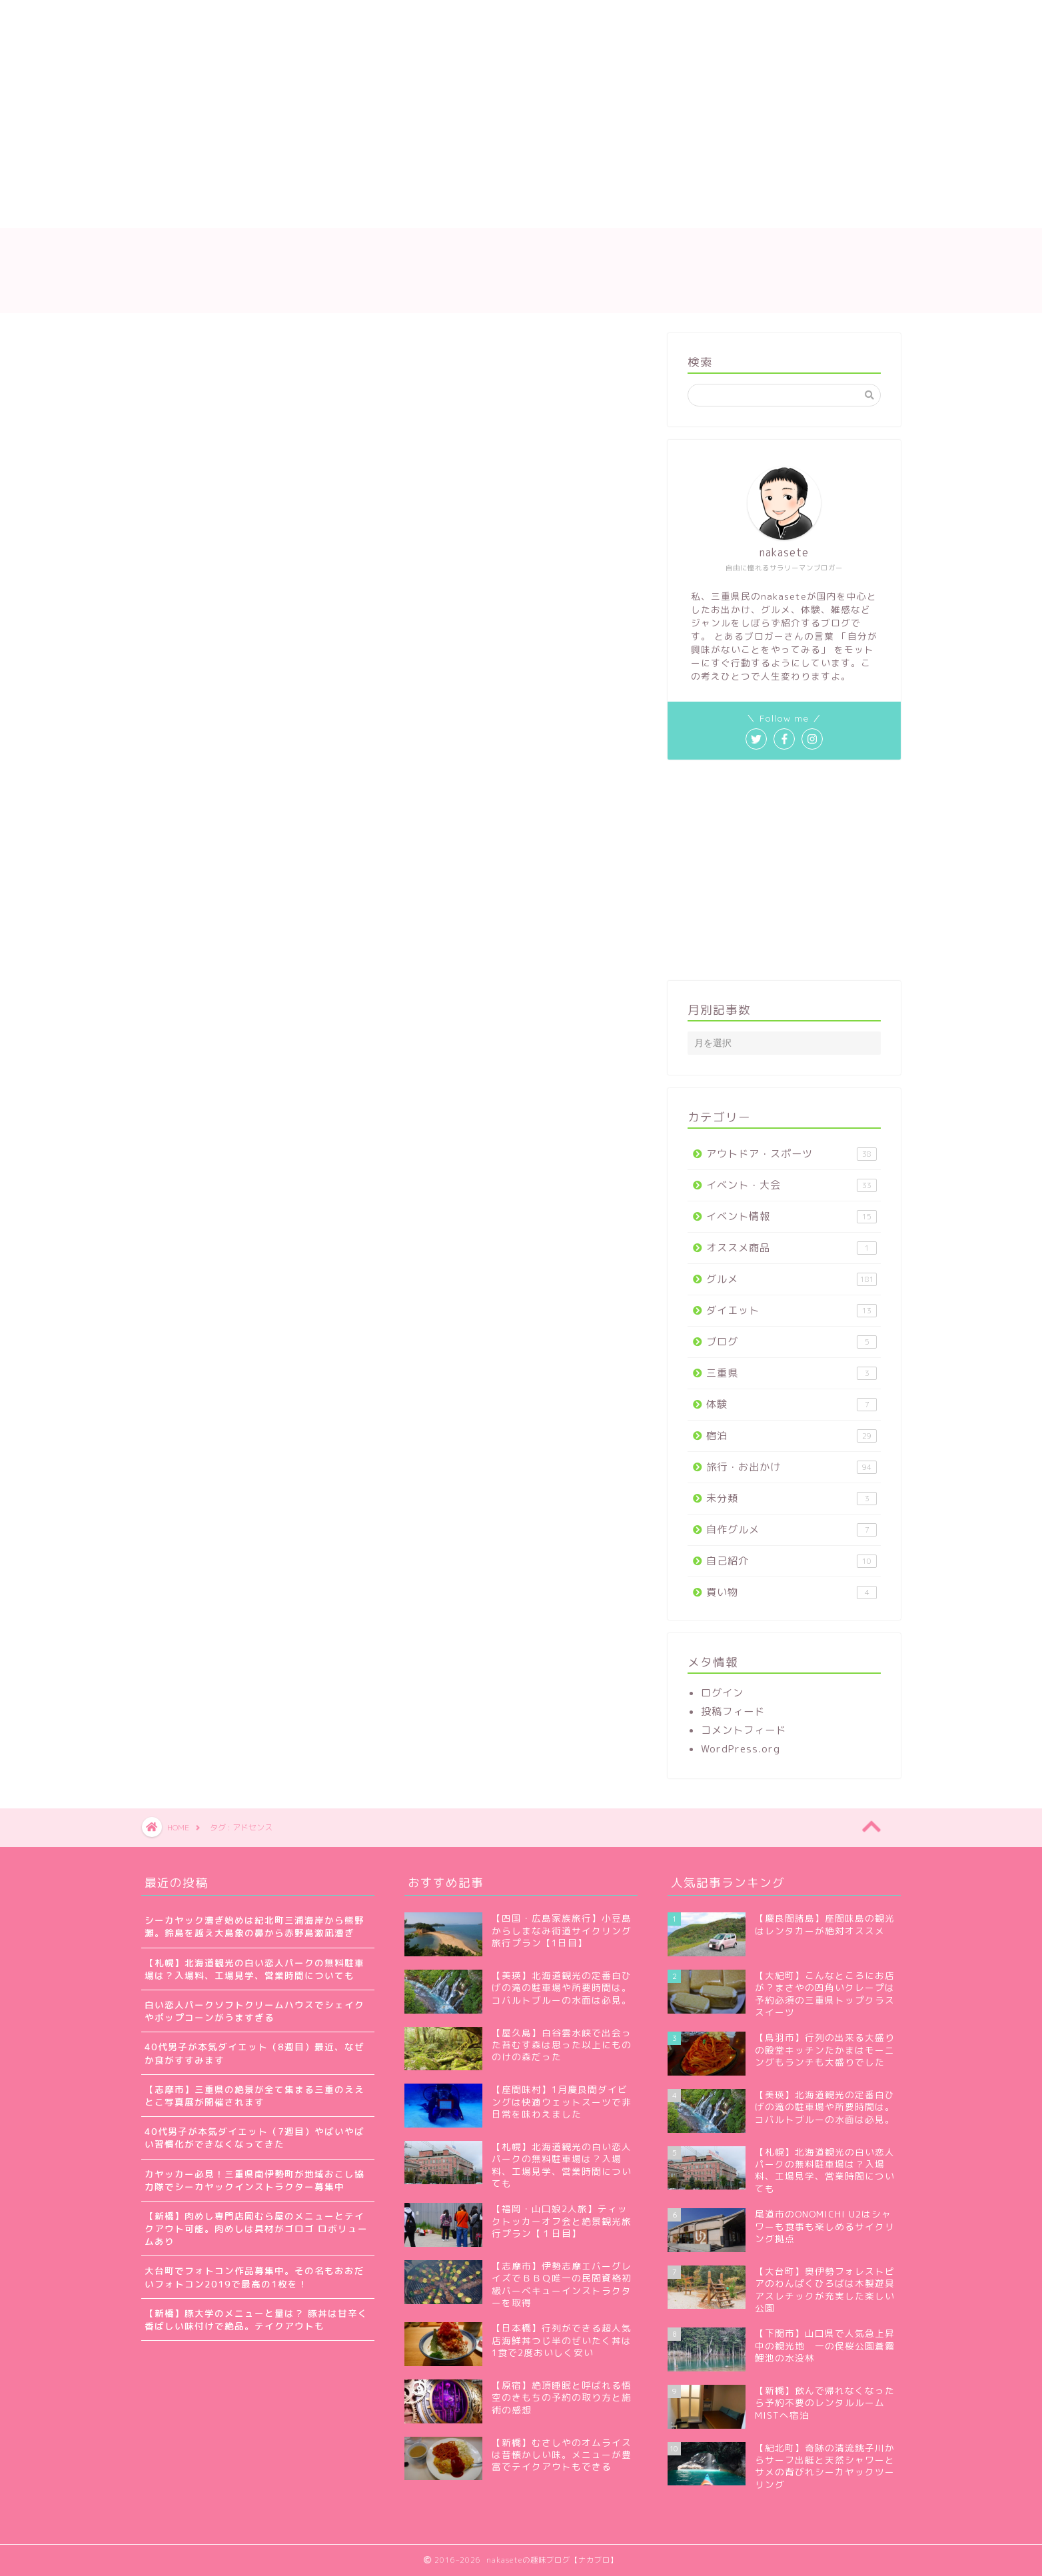  What do you see at coordinates (740, 1749) in the screenshot?
I see `WordPress.org` at bounding box center [740, 1749].